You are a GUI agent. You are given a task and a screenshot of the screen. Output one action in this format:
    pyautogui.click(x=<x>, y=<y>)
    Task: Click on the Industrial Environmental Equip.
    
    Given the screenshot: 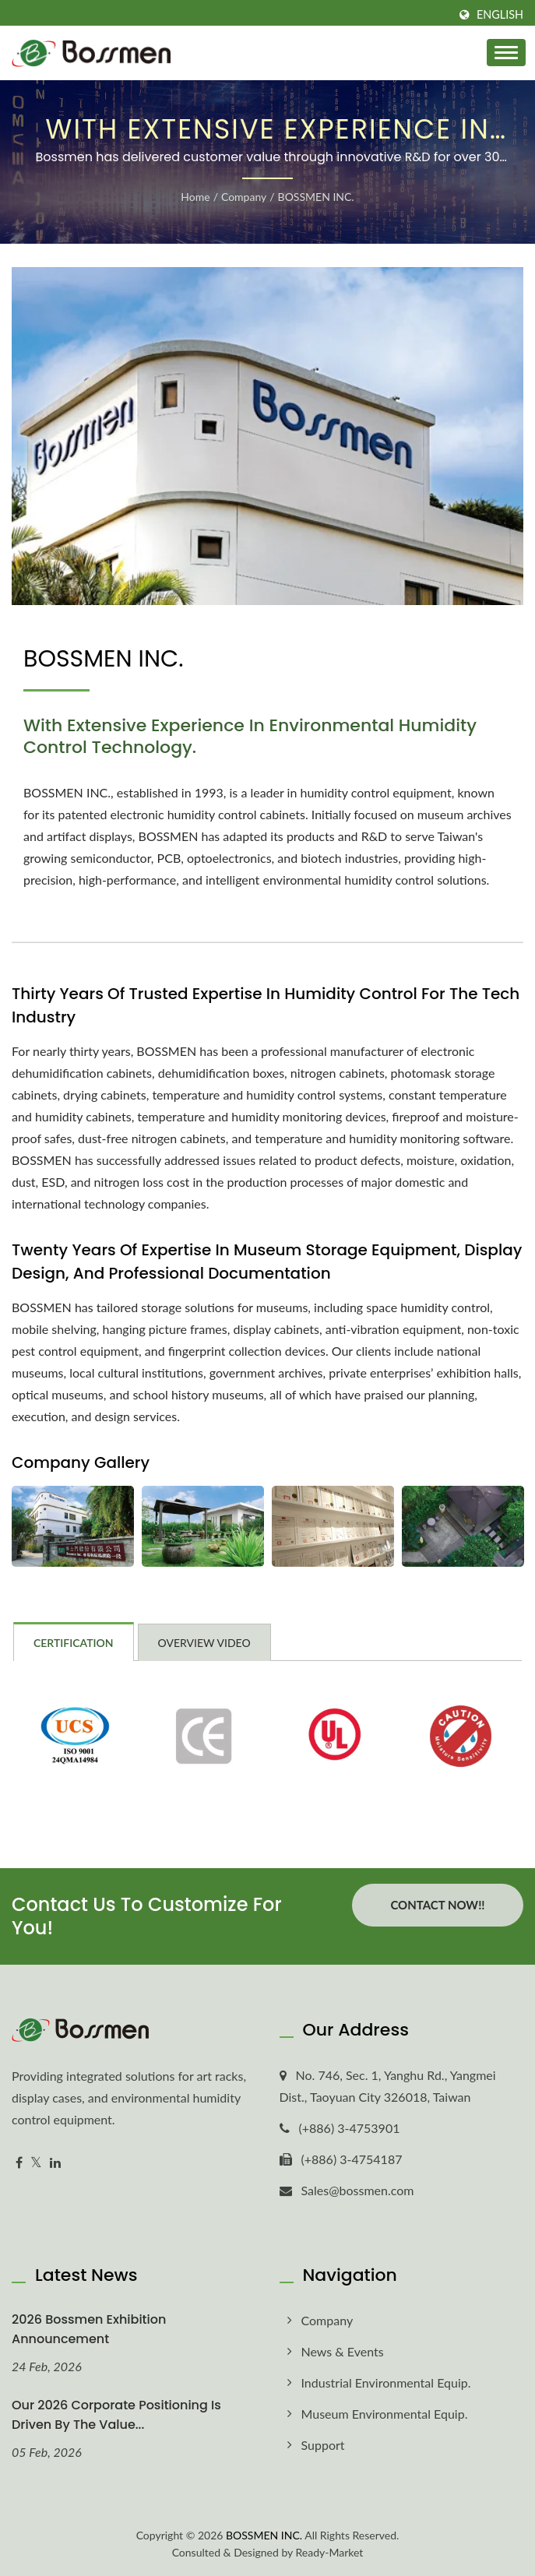 What is the action you would take?
    pyautogui.click(x=386, y=2382)
    